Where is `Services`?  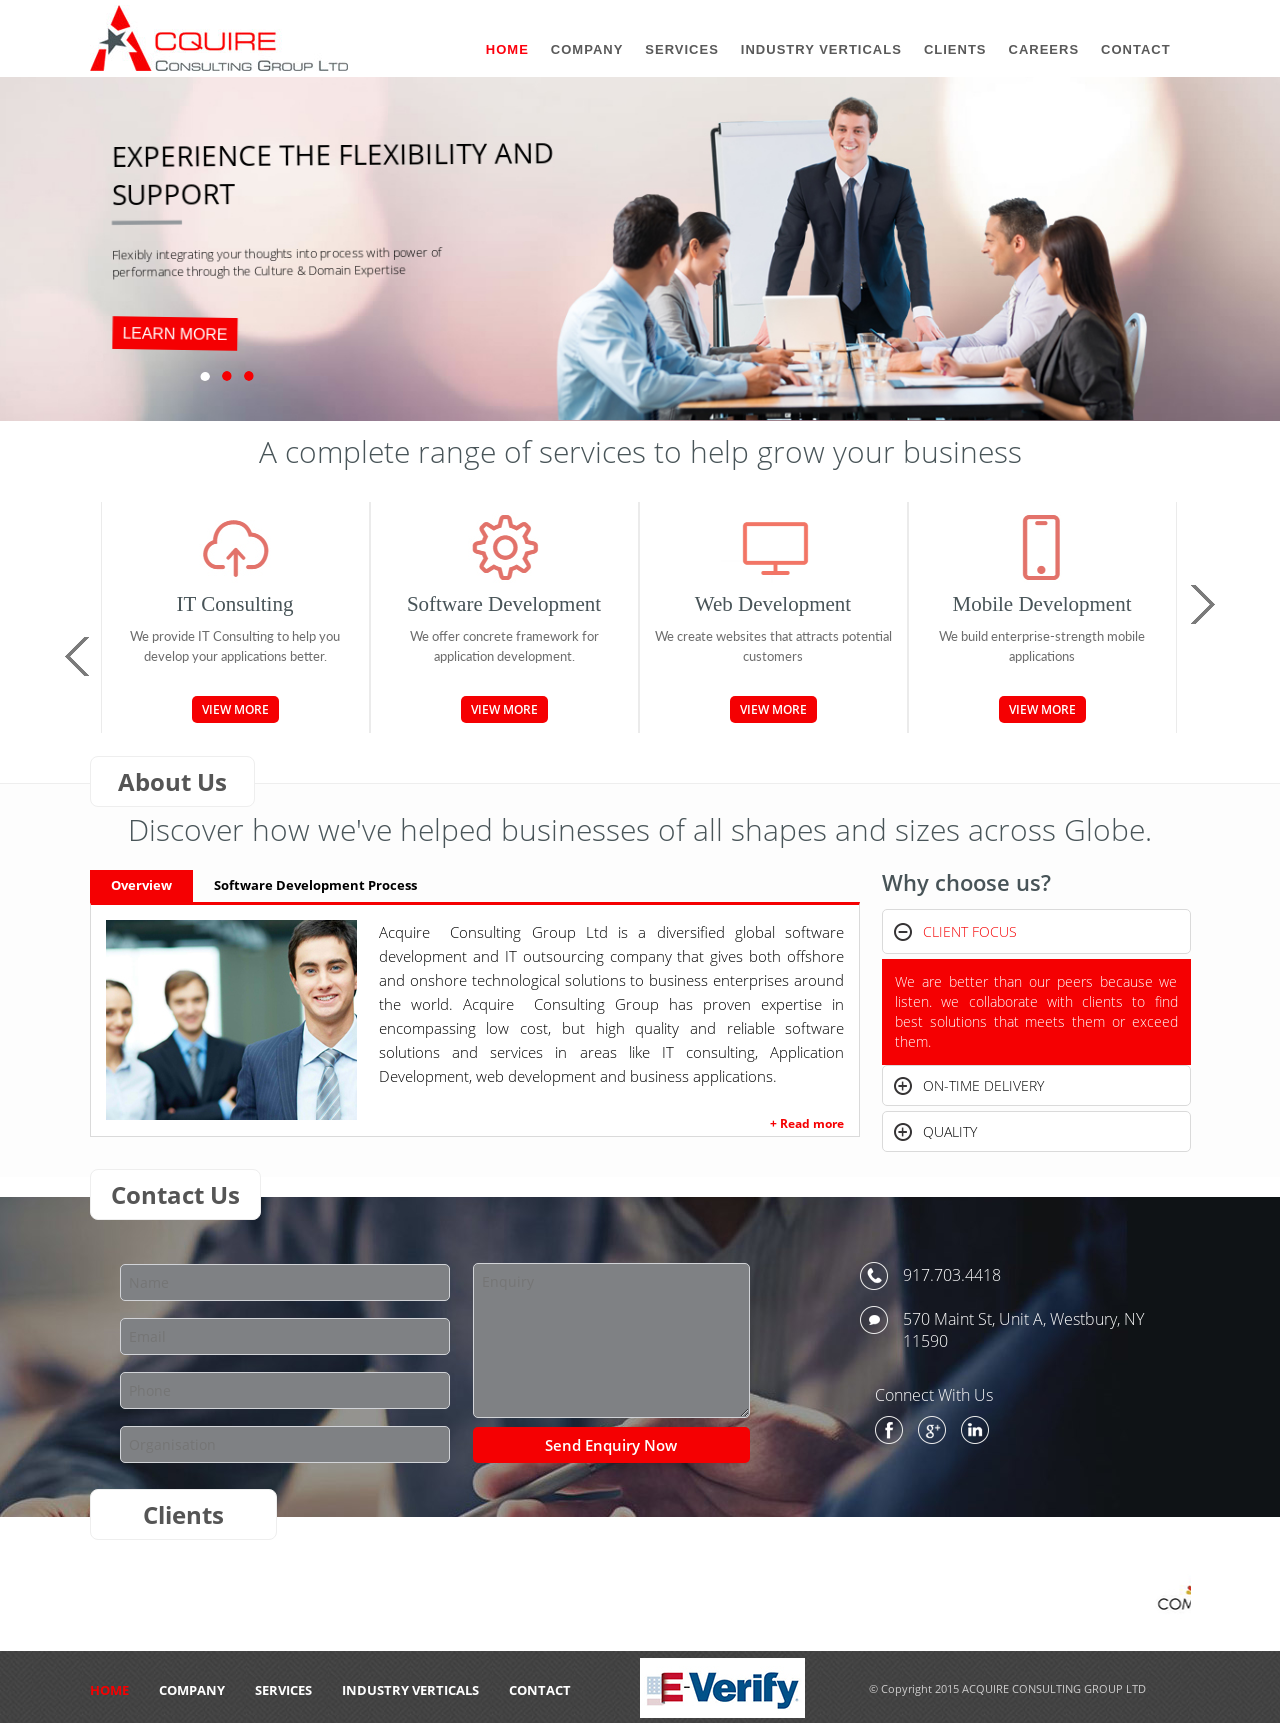
Services is located at coordinates (283, 1690).